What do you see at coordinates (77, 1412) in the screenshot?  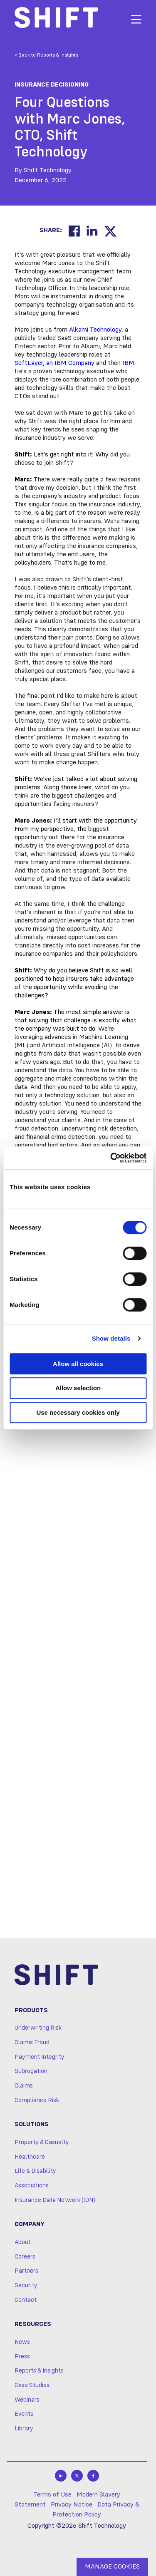 I see `Use necessary cookies only` at bounding box center [77, 1412].